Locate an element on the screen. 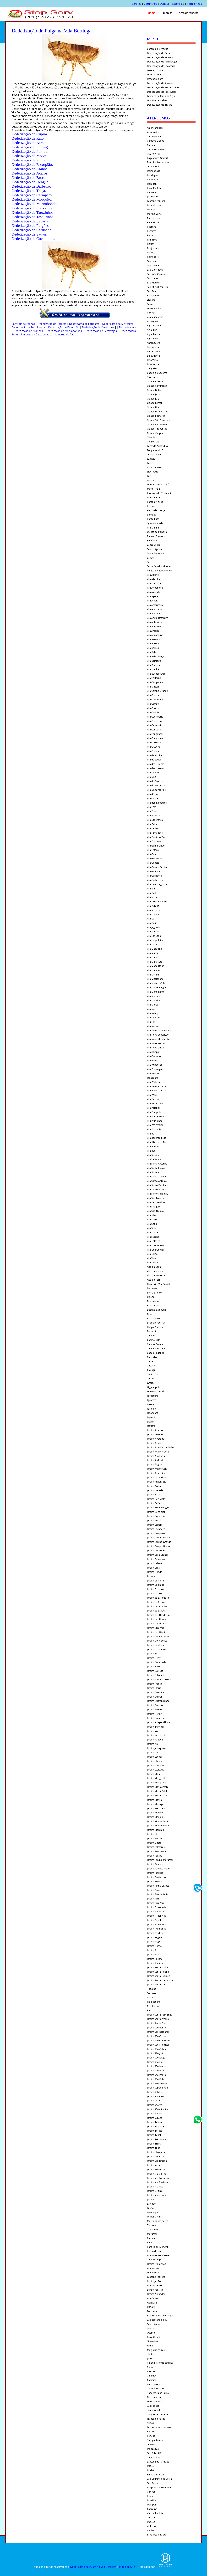  Vila Congonhas is located at coordinates (155, 733).